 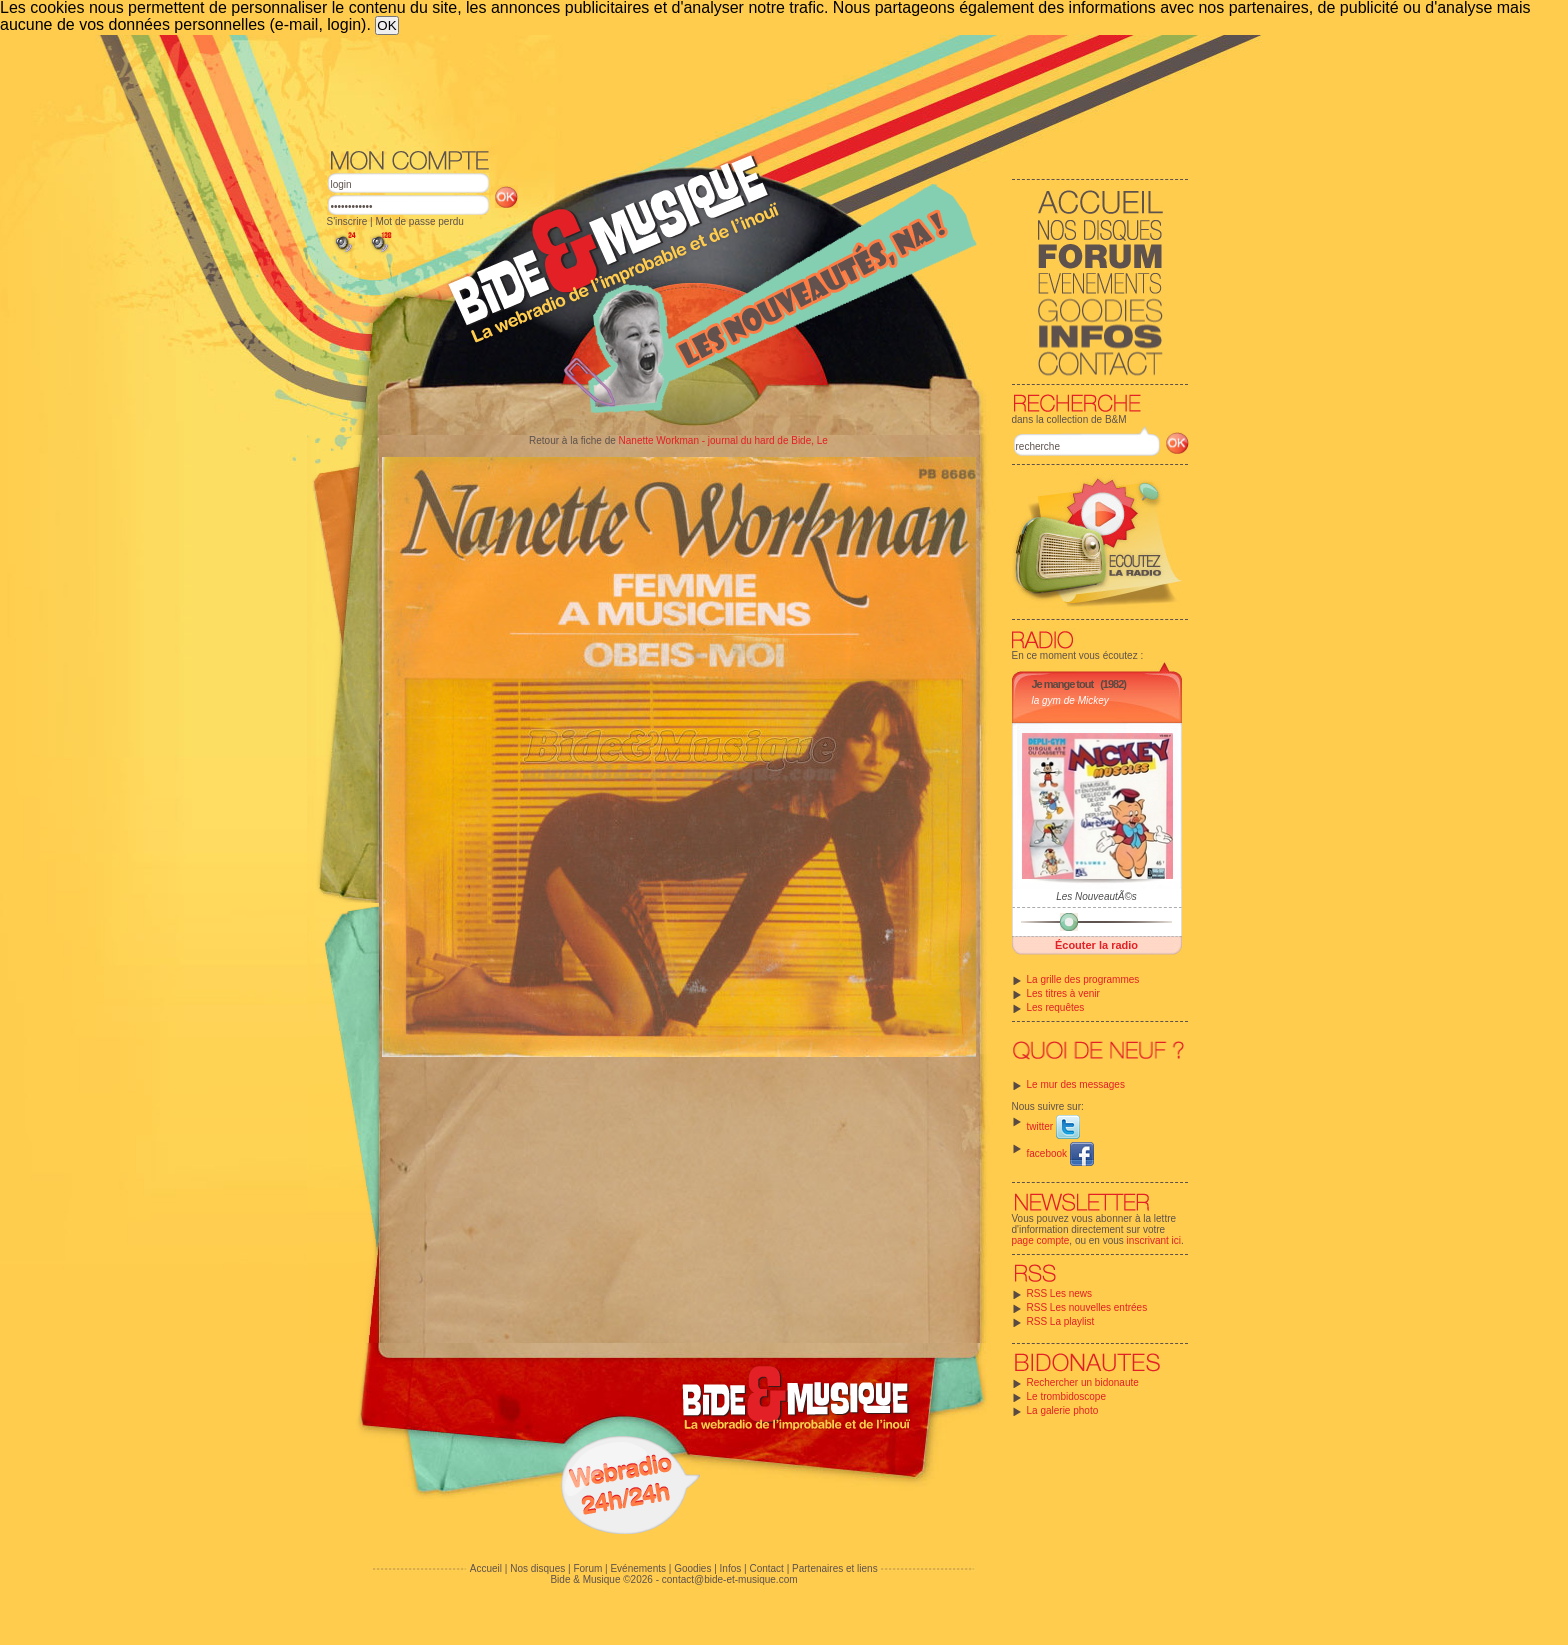 I want to click on RSS La playlist, so click(x=1061, y=1321).